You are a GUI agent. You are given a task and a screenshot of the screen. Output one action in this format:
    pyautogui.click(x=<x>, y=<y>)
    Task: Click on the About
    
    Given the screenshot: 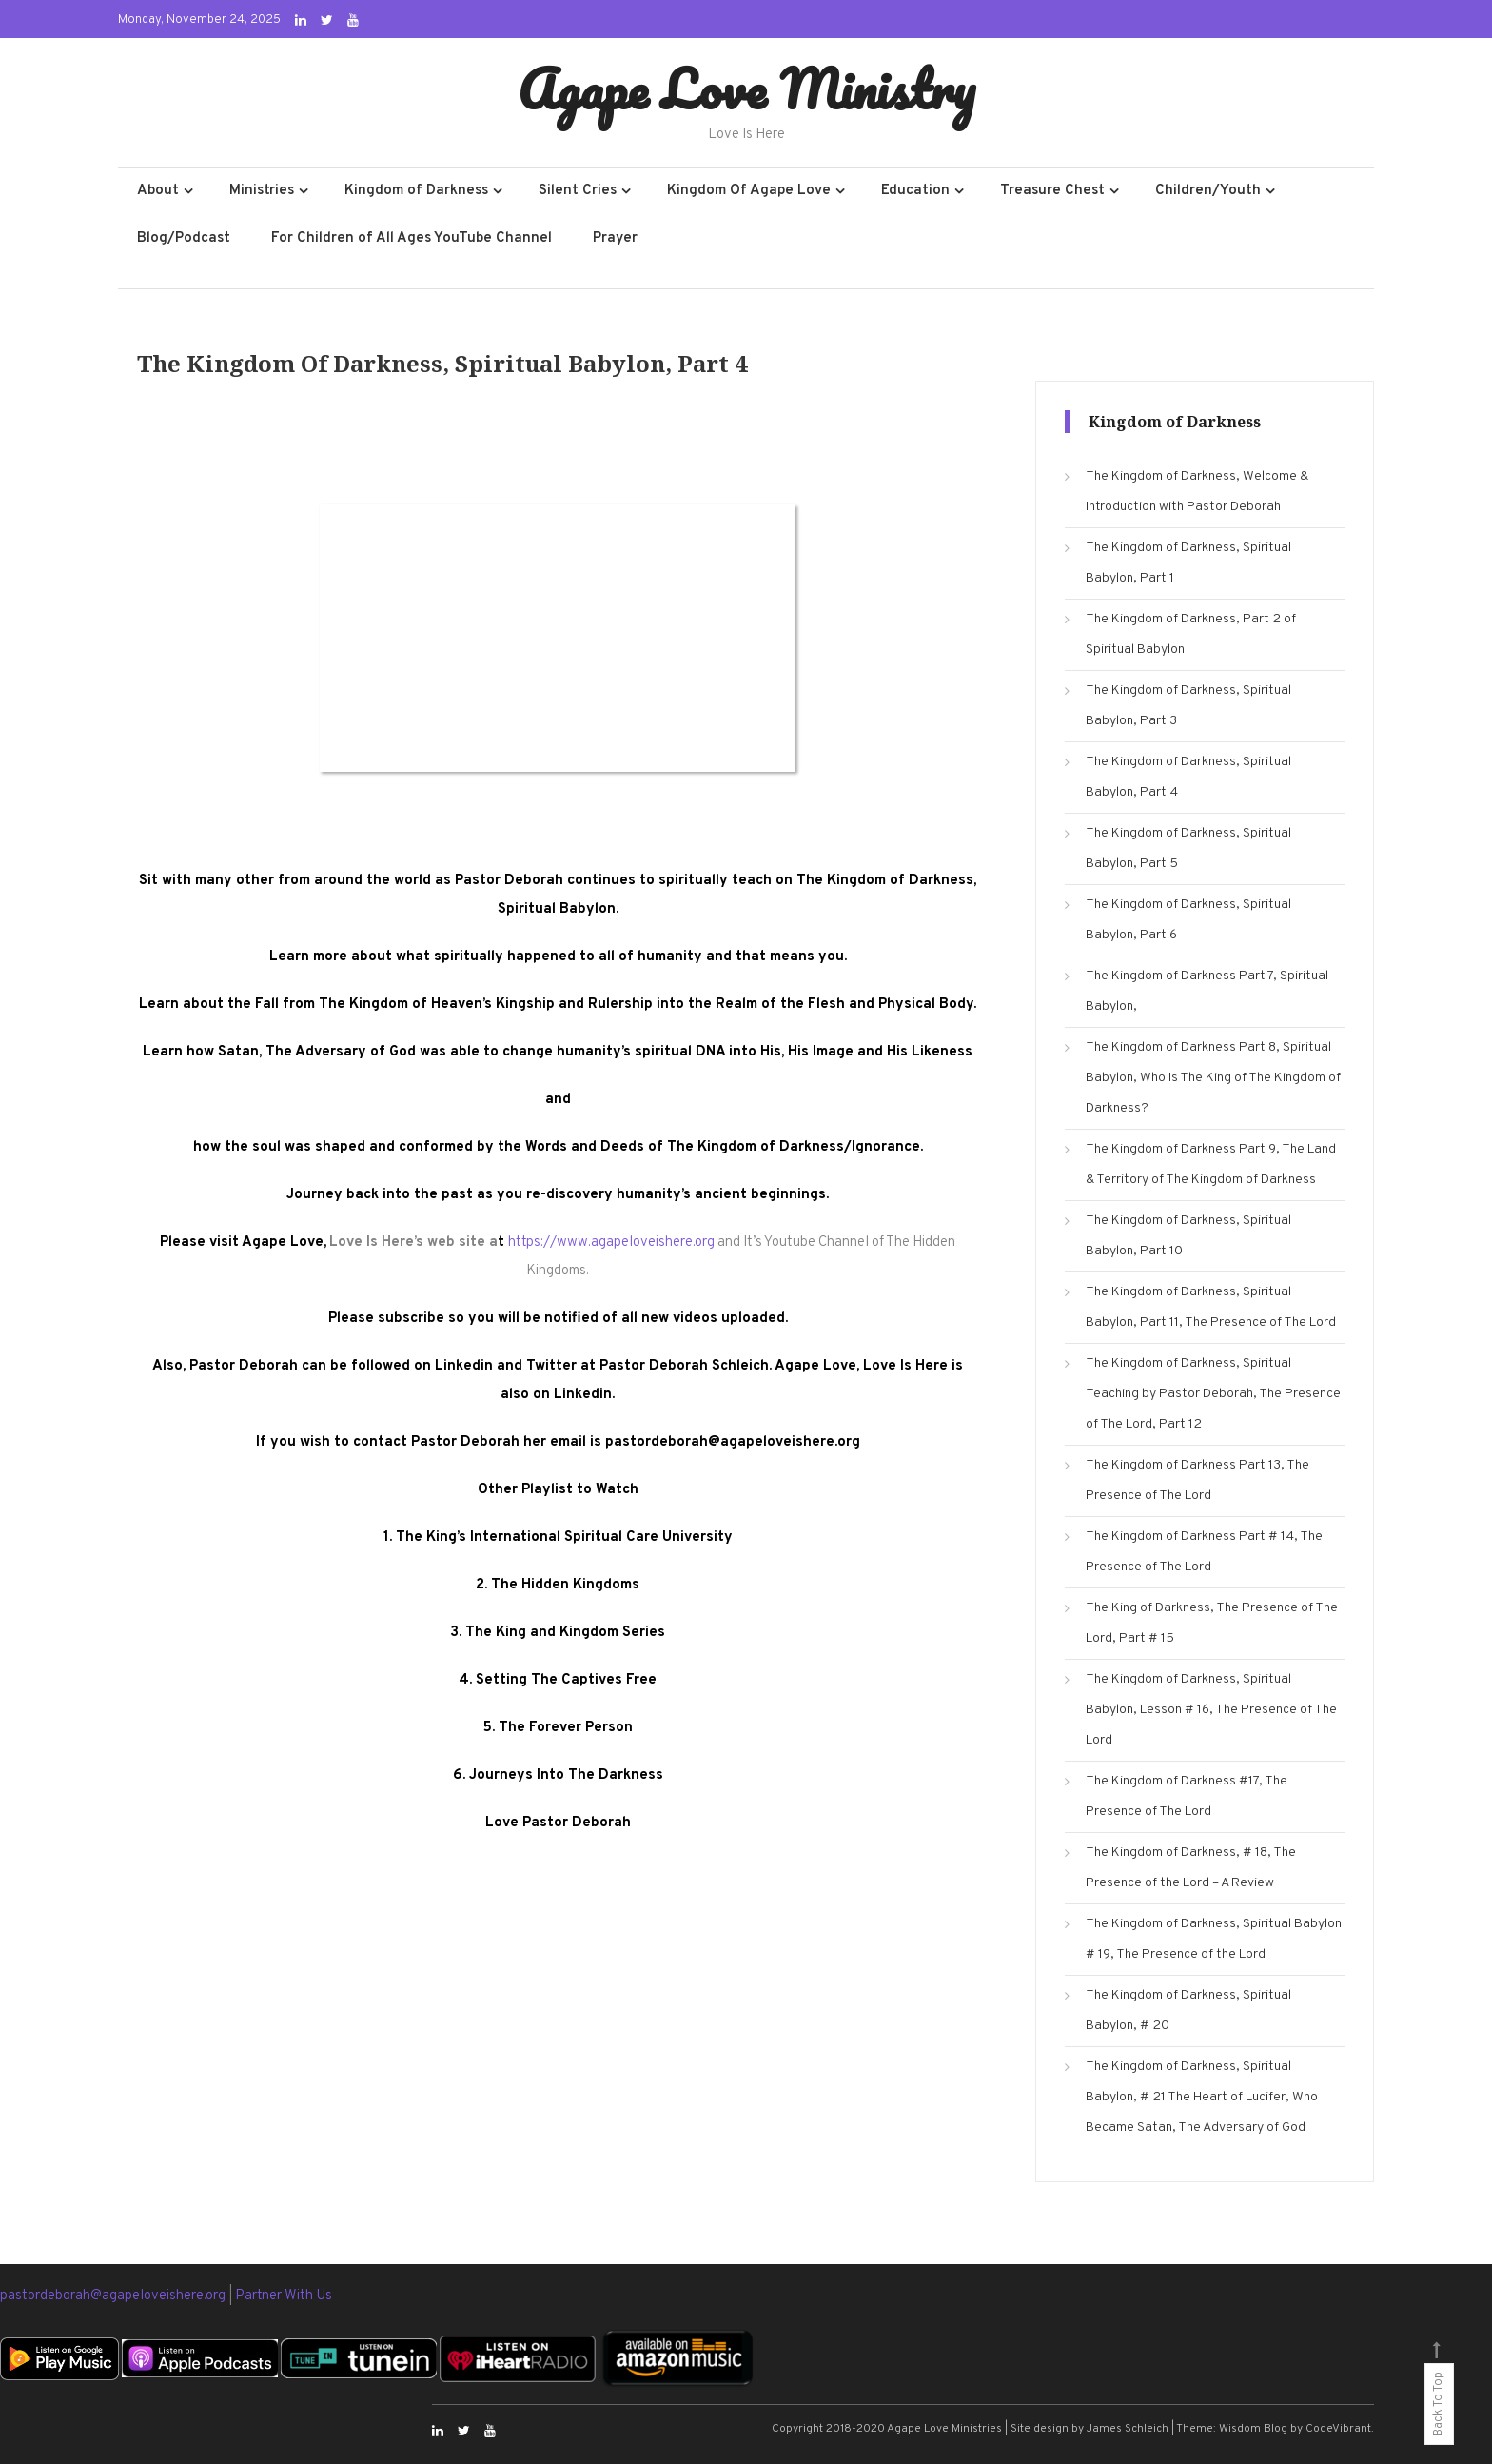 What is the action you would take?
    pyautogui.click(x=158, y=191)
    